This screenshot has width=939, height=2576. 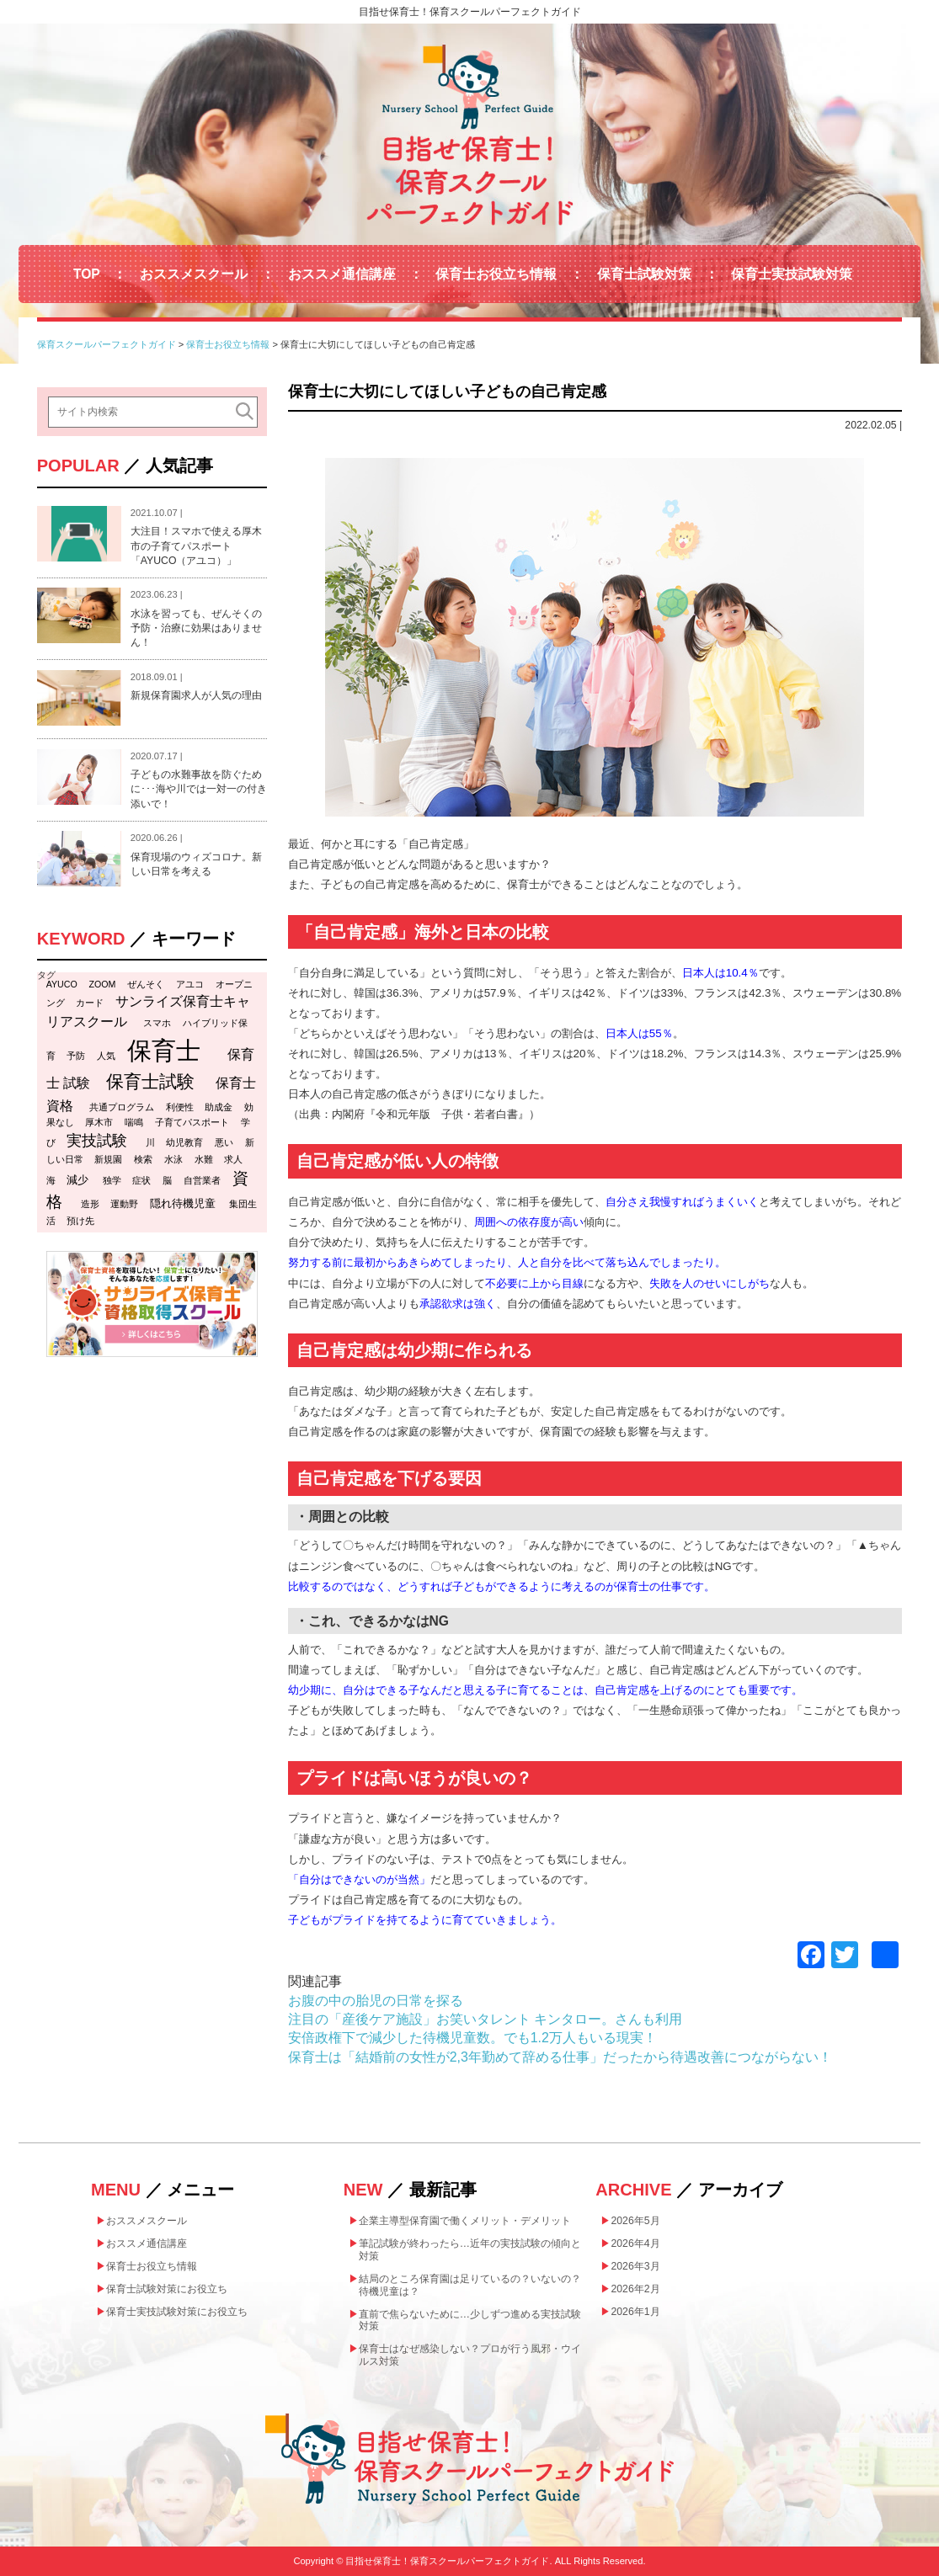 I want to click on ぜんそく [ぜんそく (1個の項目)], so click(x=145, y=984).